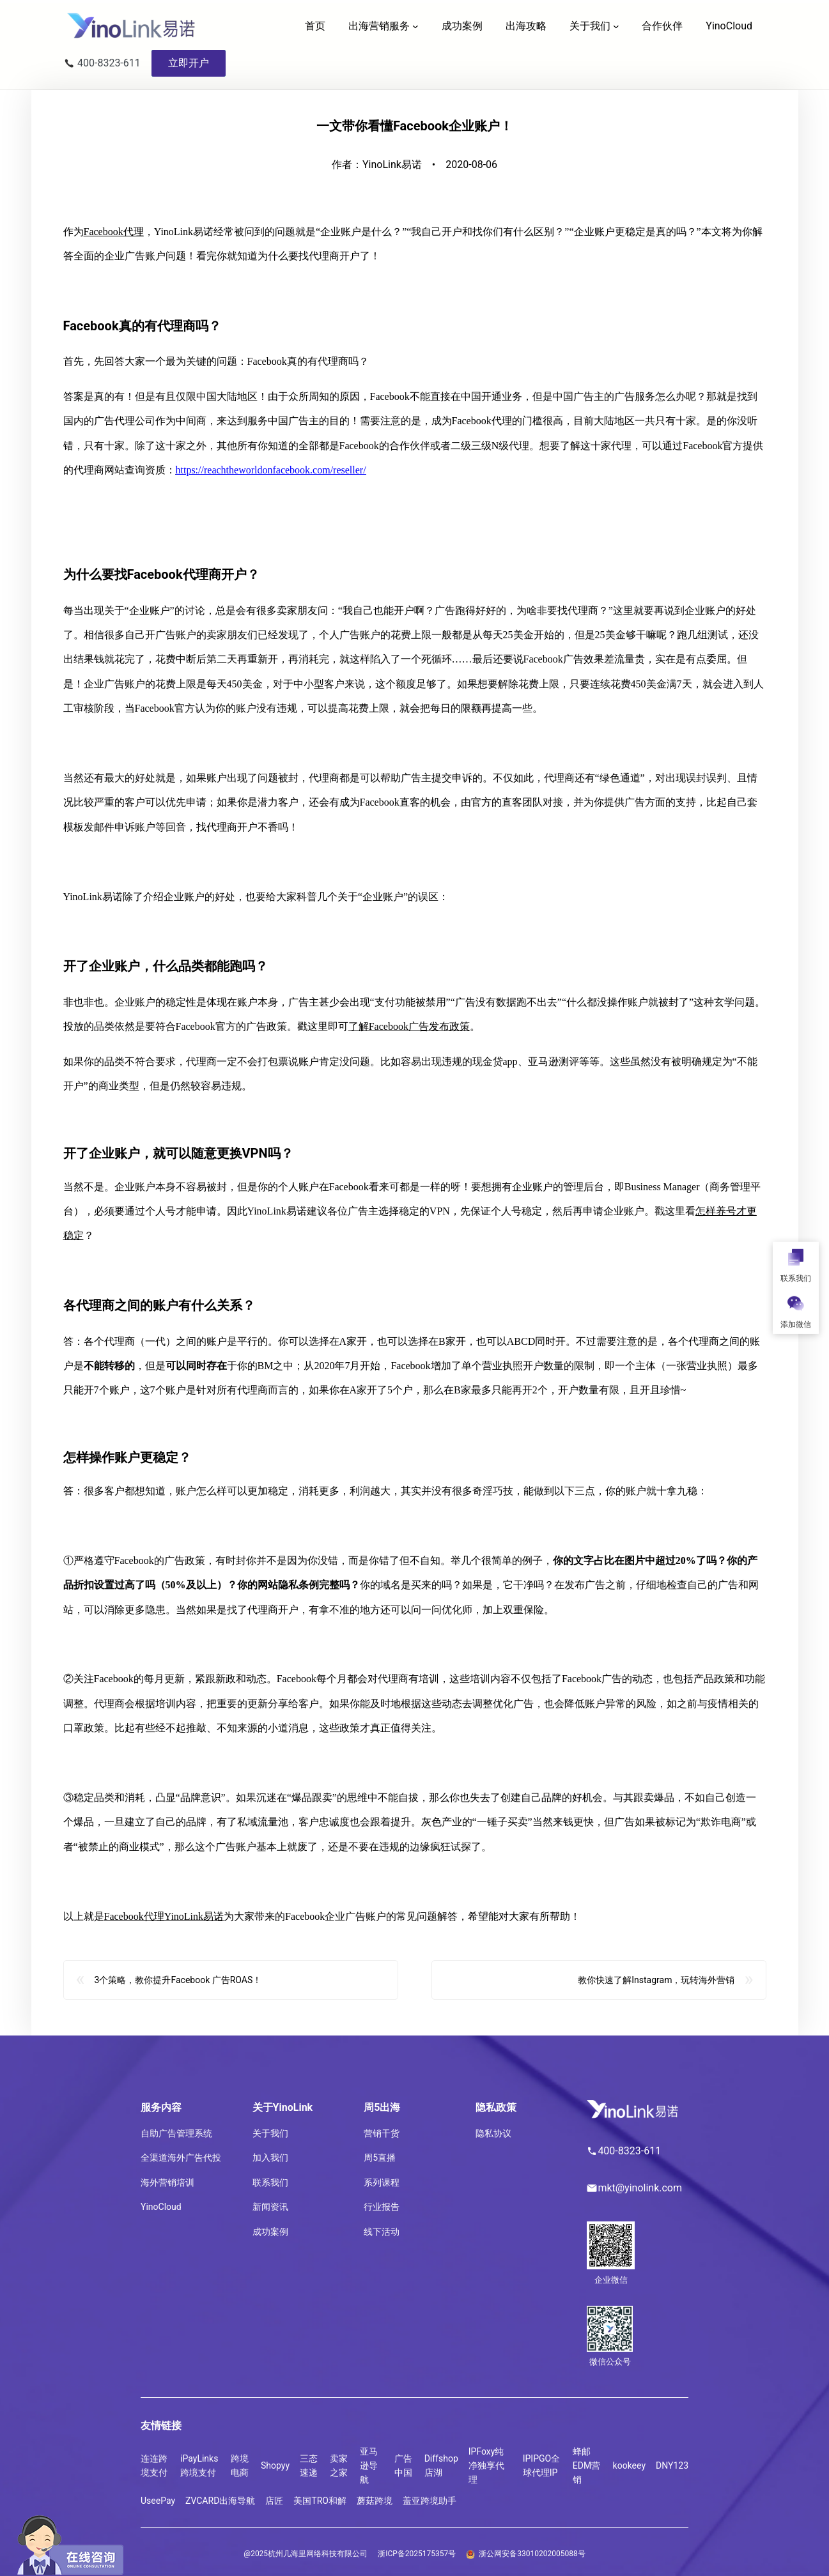 This screenshot has height=2576, width=829. What do you see at coordinates (177, 1990) in the screenshot?
I see `3个策略，教你提升Facebook 广告ROAS！` at bounding box center [177, 1990].